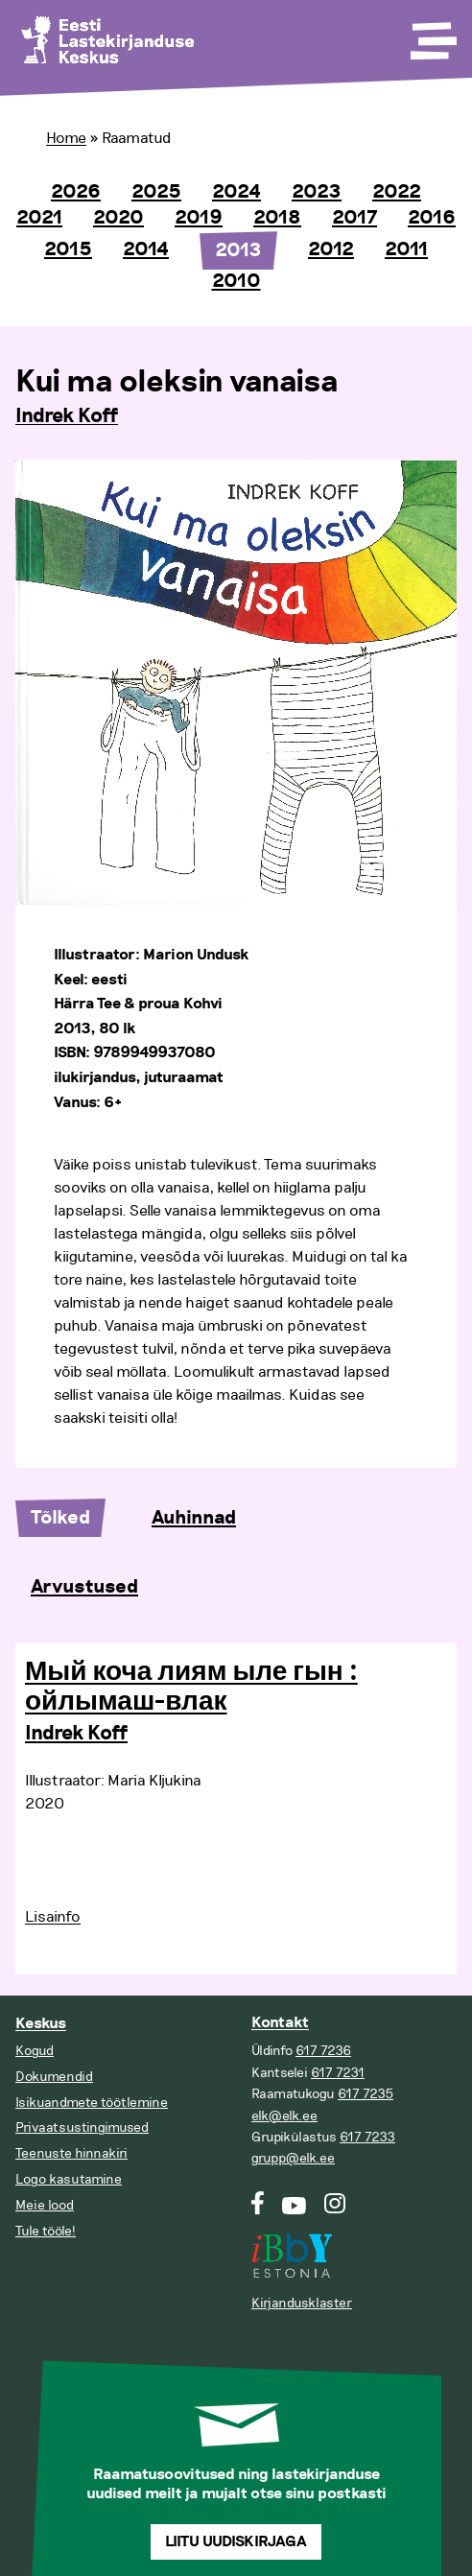 Image resolution: width=472 pixels, height=2576 pixels. What do you see at coordinates (53, 1916) in the screenshot?
I see `Lisainfo` at bounding box center [53, 1916].